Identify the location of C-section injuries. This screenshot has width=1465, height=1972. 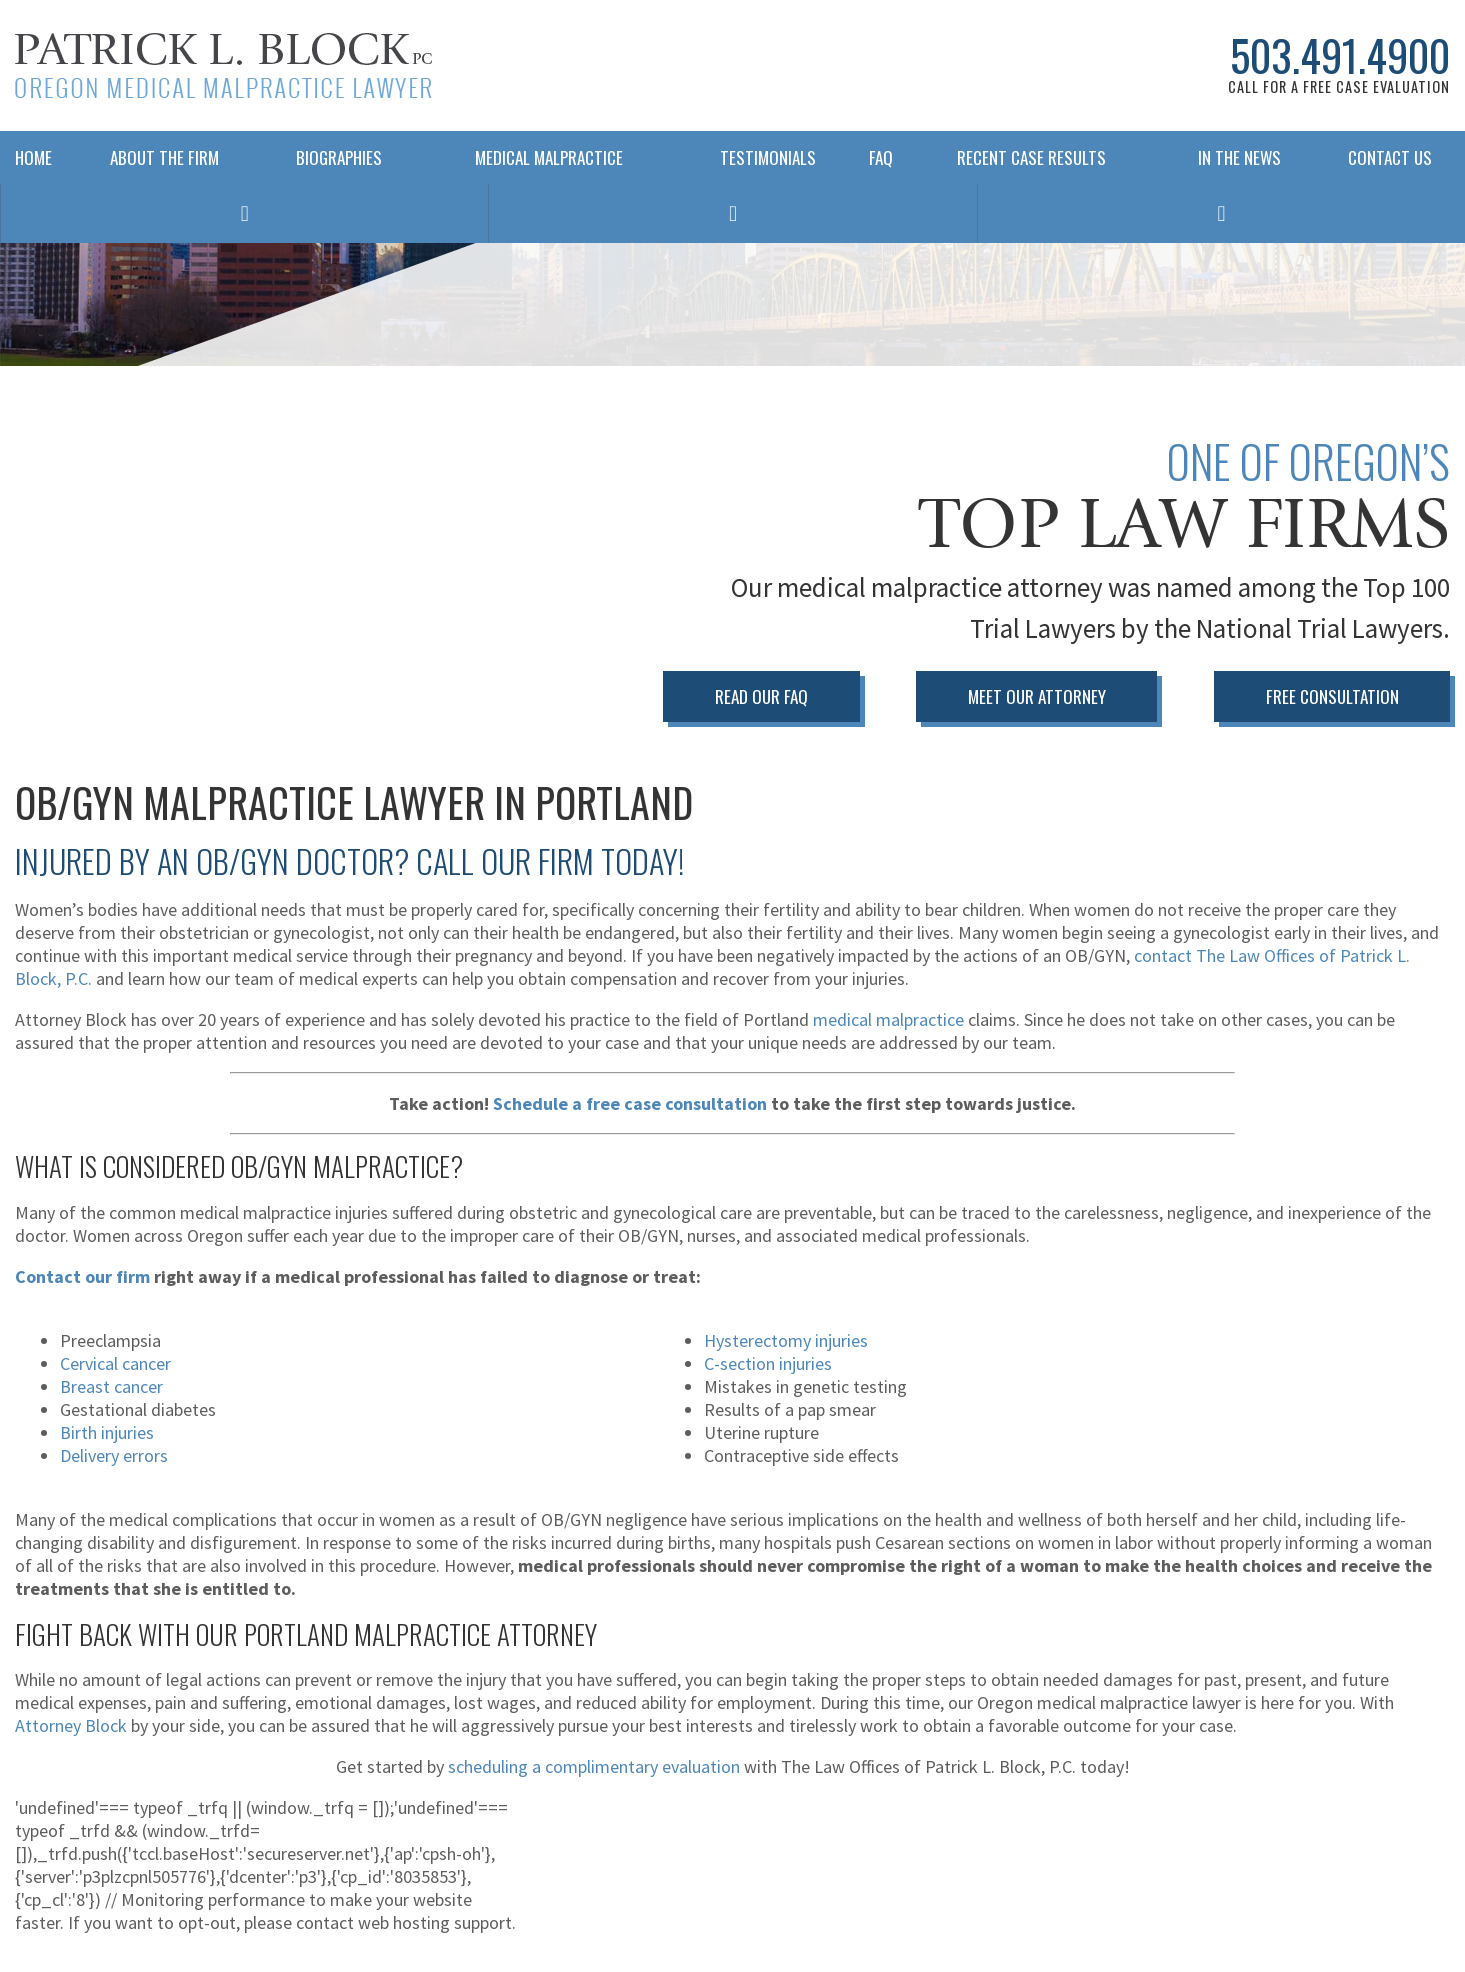
(768, 1361).